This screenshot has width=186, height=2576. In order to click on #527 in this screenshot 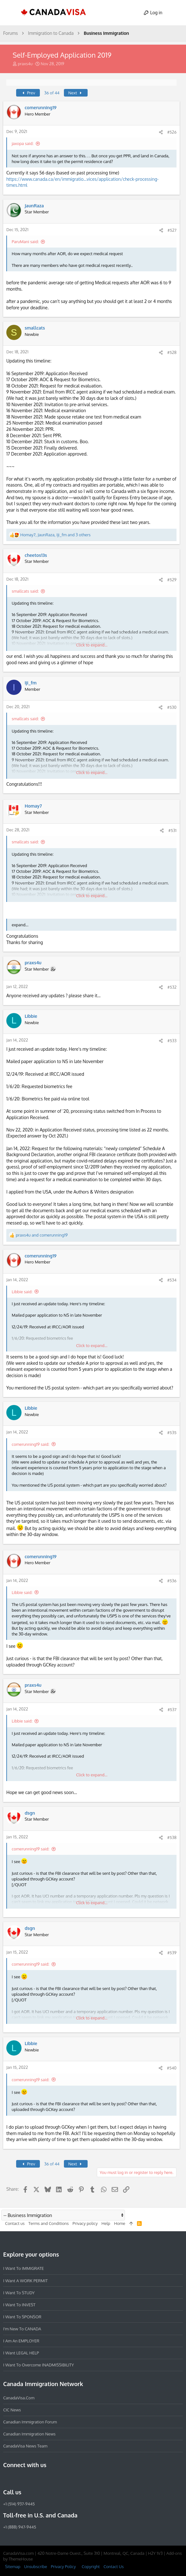, I will do `click(172, 230)`.